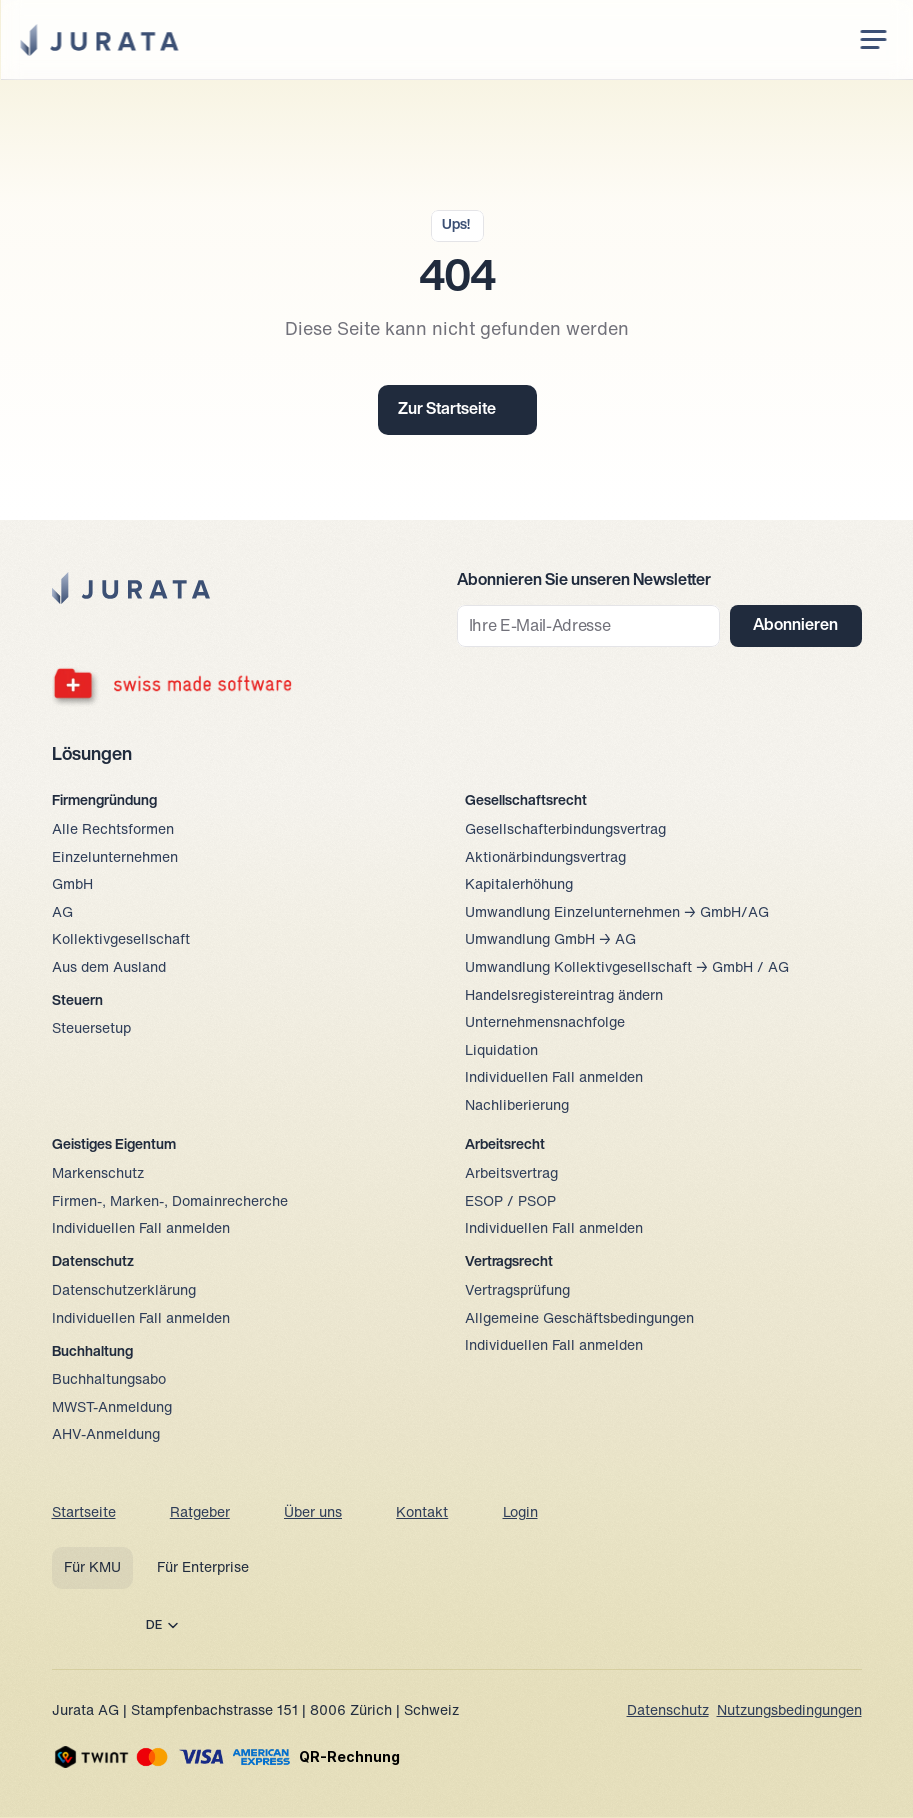 Image resolution: width=913 pixels, height=1818 pixels. Describe the element at coordinates (789, 1711) in the screenshot. I see `Nutzungsbedingungen` at that location.